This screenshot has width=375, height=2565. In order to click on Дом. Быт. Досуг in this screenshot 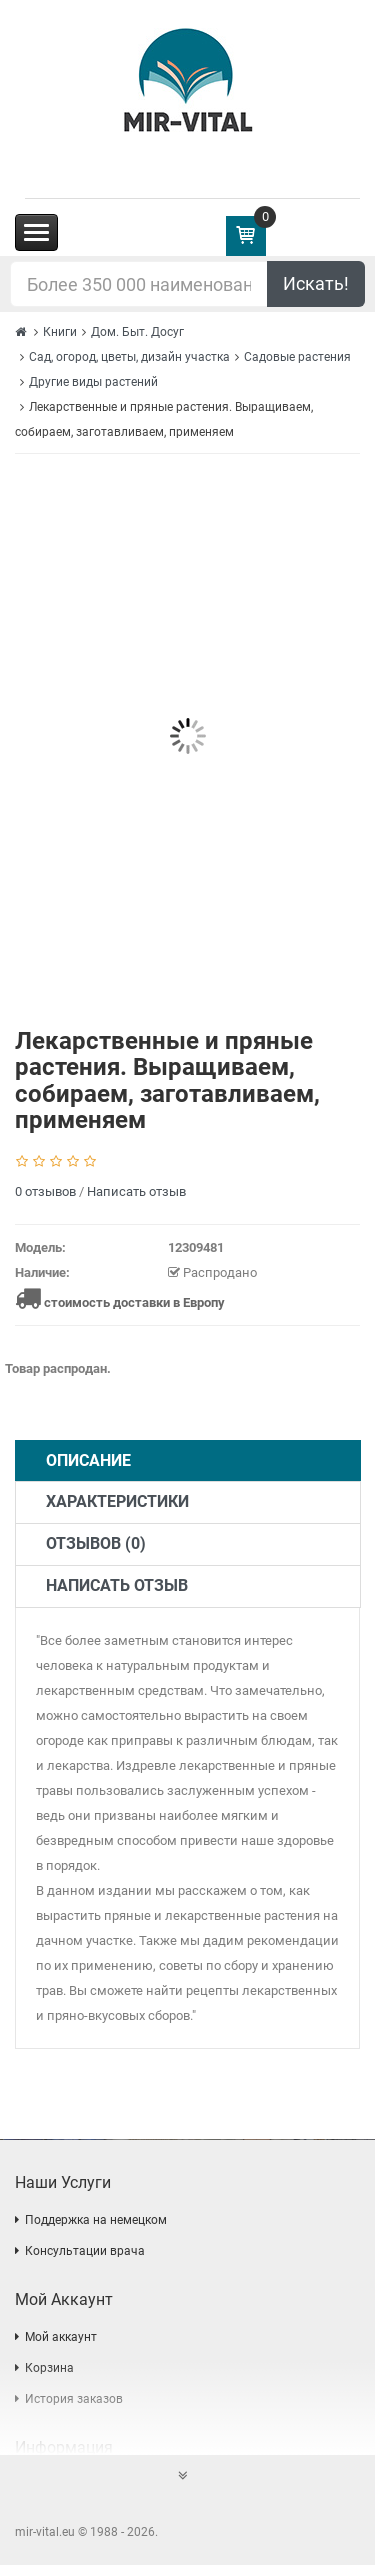, I will do `click(137, 332)`.